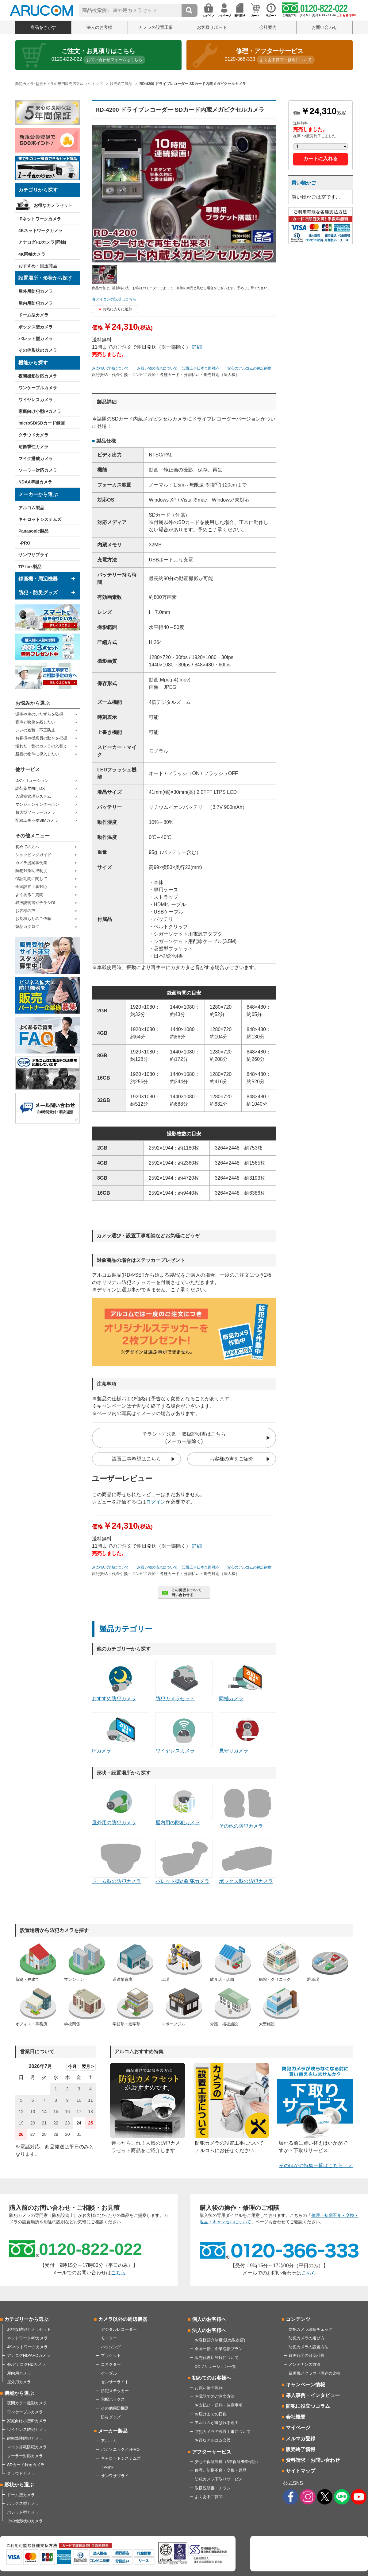  Describe the element at coordinates (120, 1862) in the screenshot. I see `ドーム型の防犯カメラ` at that location.